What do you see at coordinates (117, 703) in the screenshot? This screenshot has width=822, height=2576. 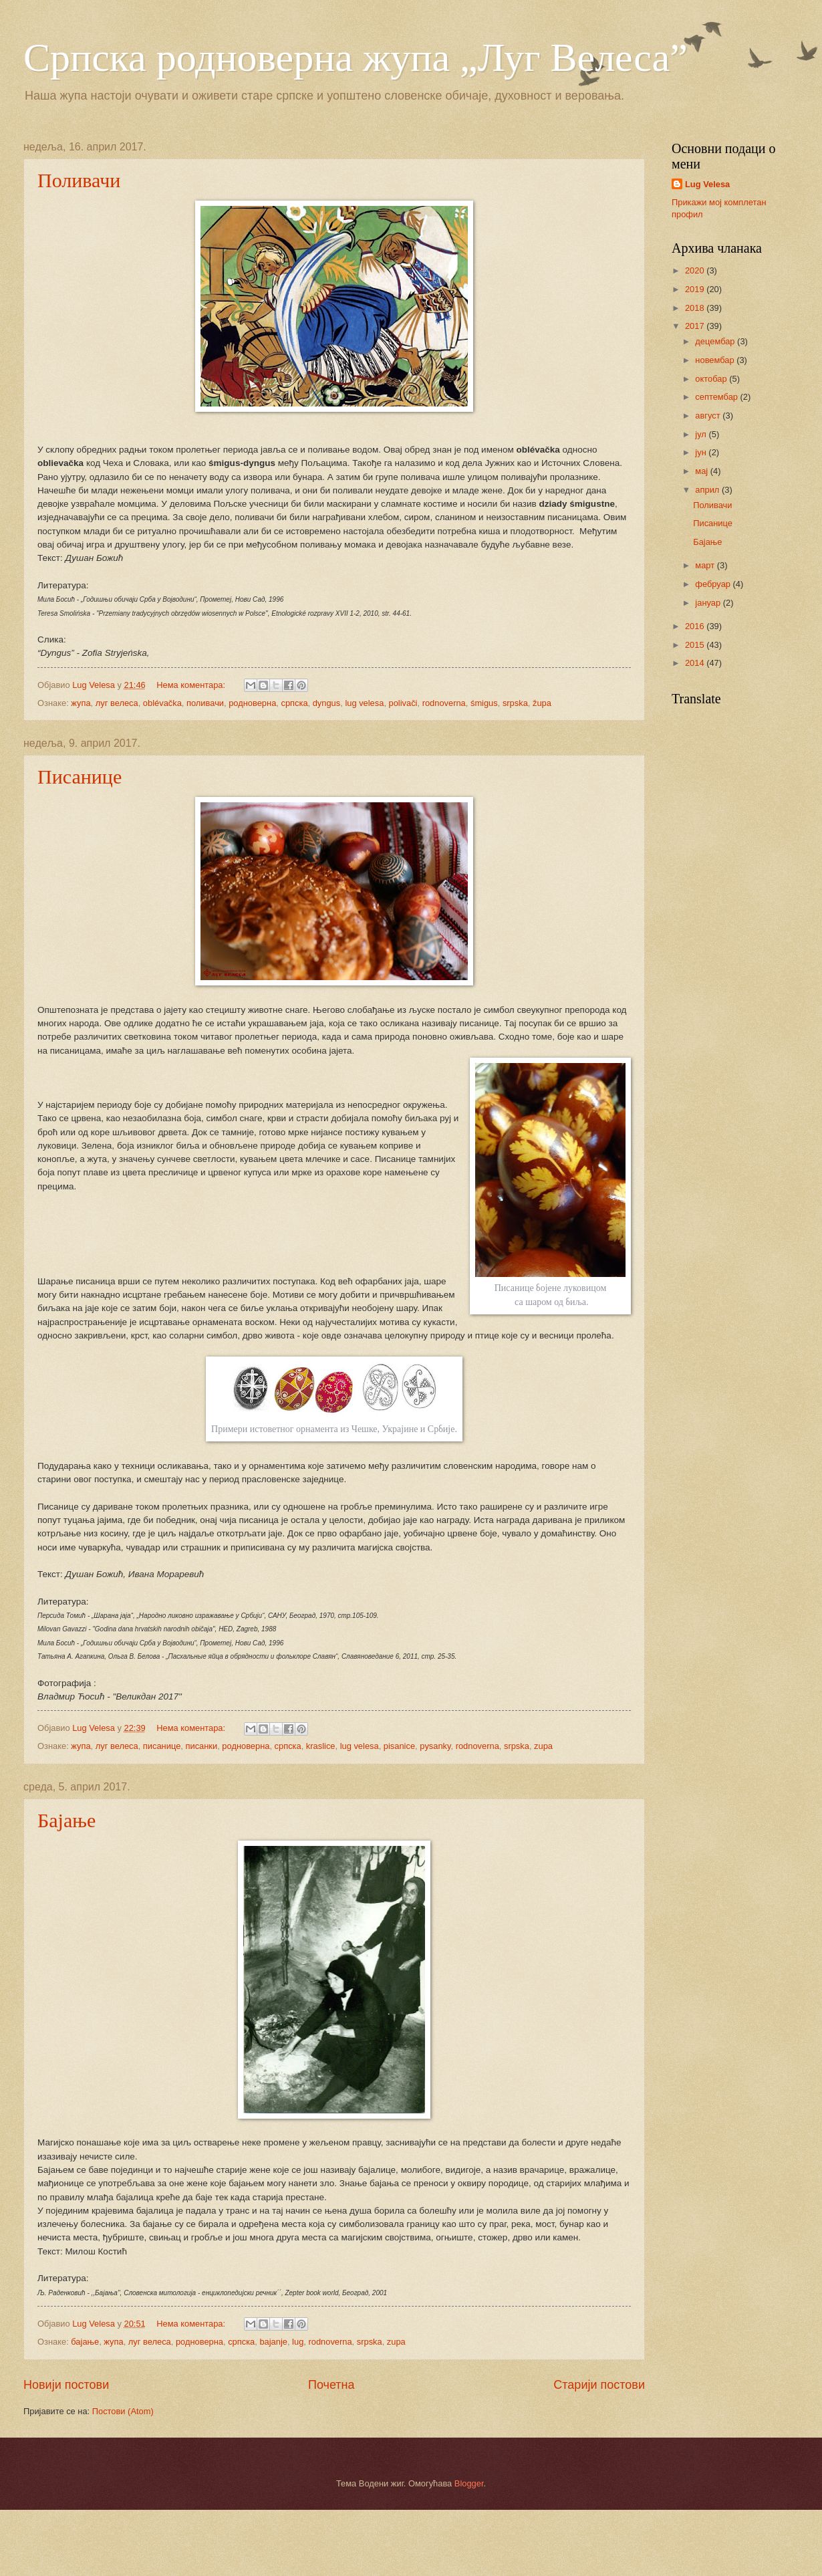 I see `луг велеса` at bounding box center [117, 703].